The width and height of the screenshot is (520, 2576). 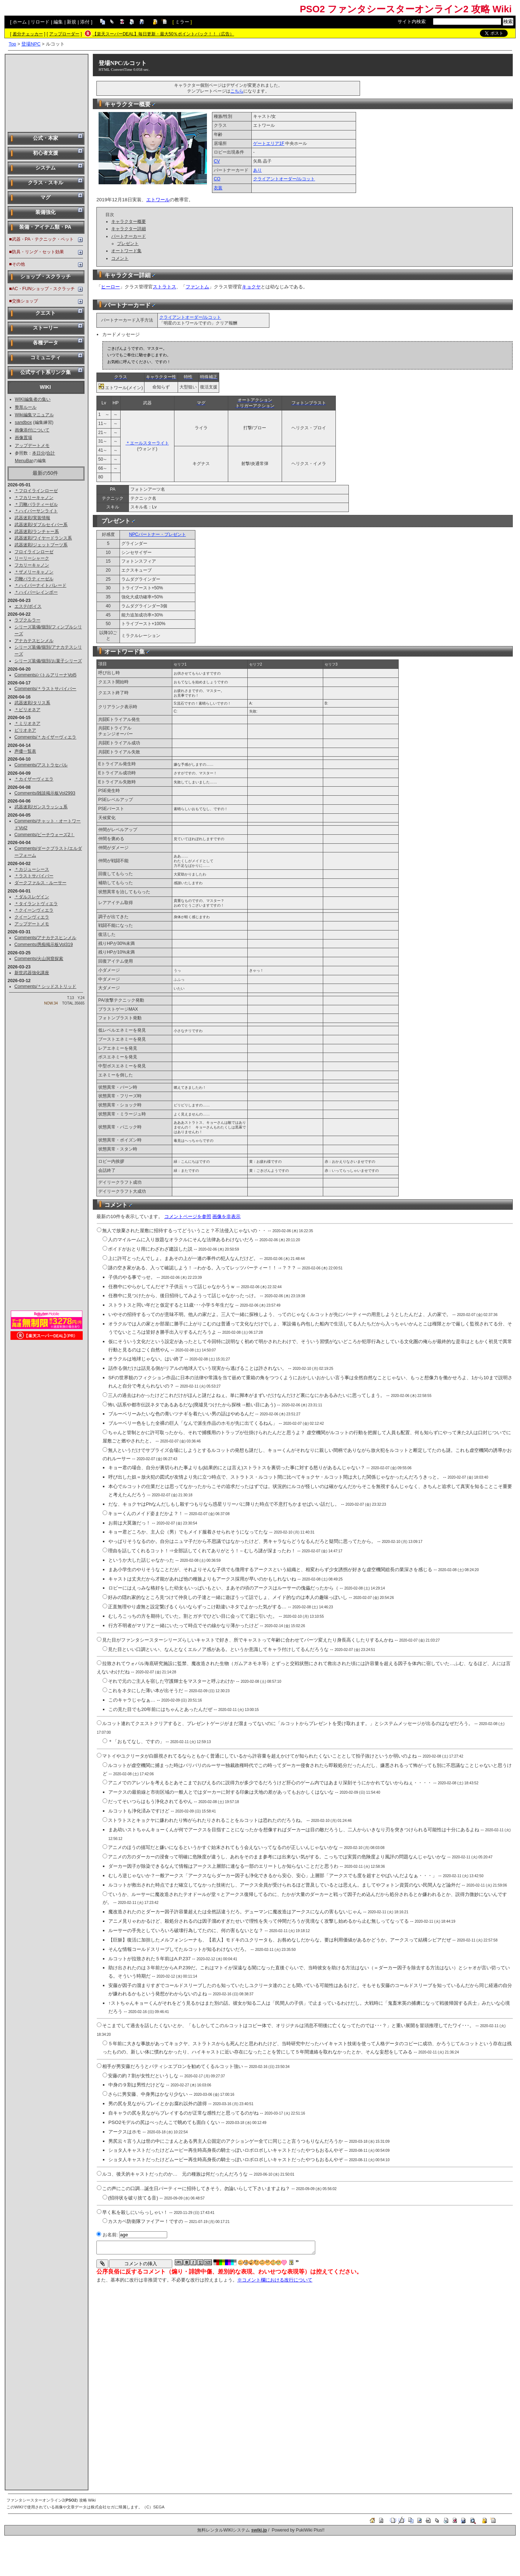 I want to click on 画像添付について, so click(x=32, y=430).